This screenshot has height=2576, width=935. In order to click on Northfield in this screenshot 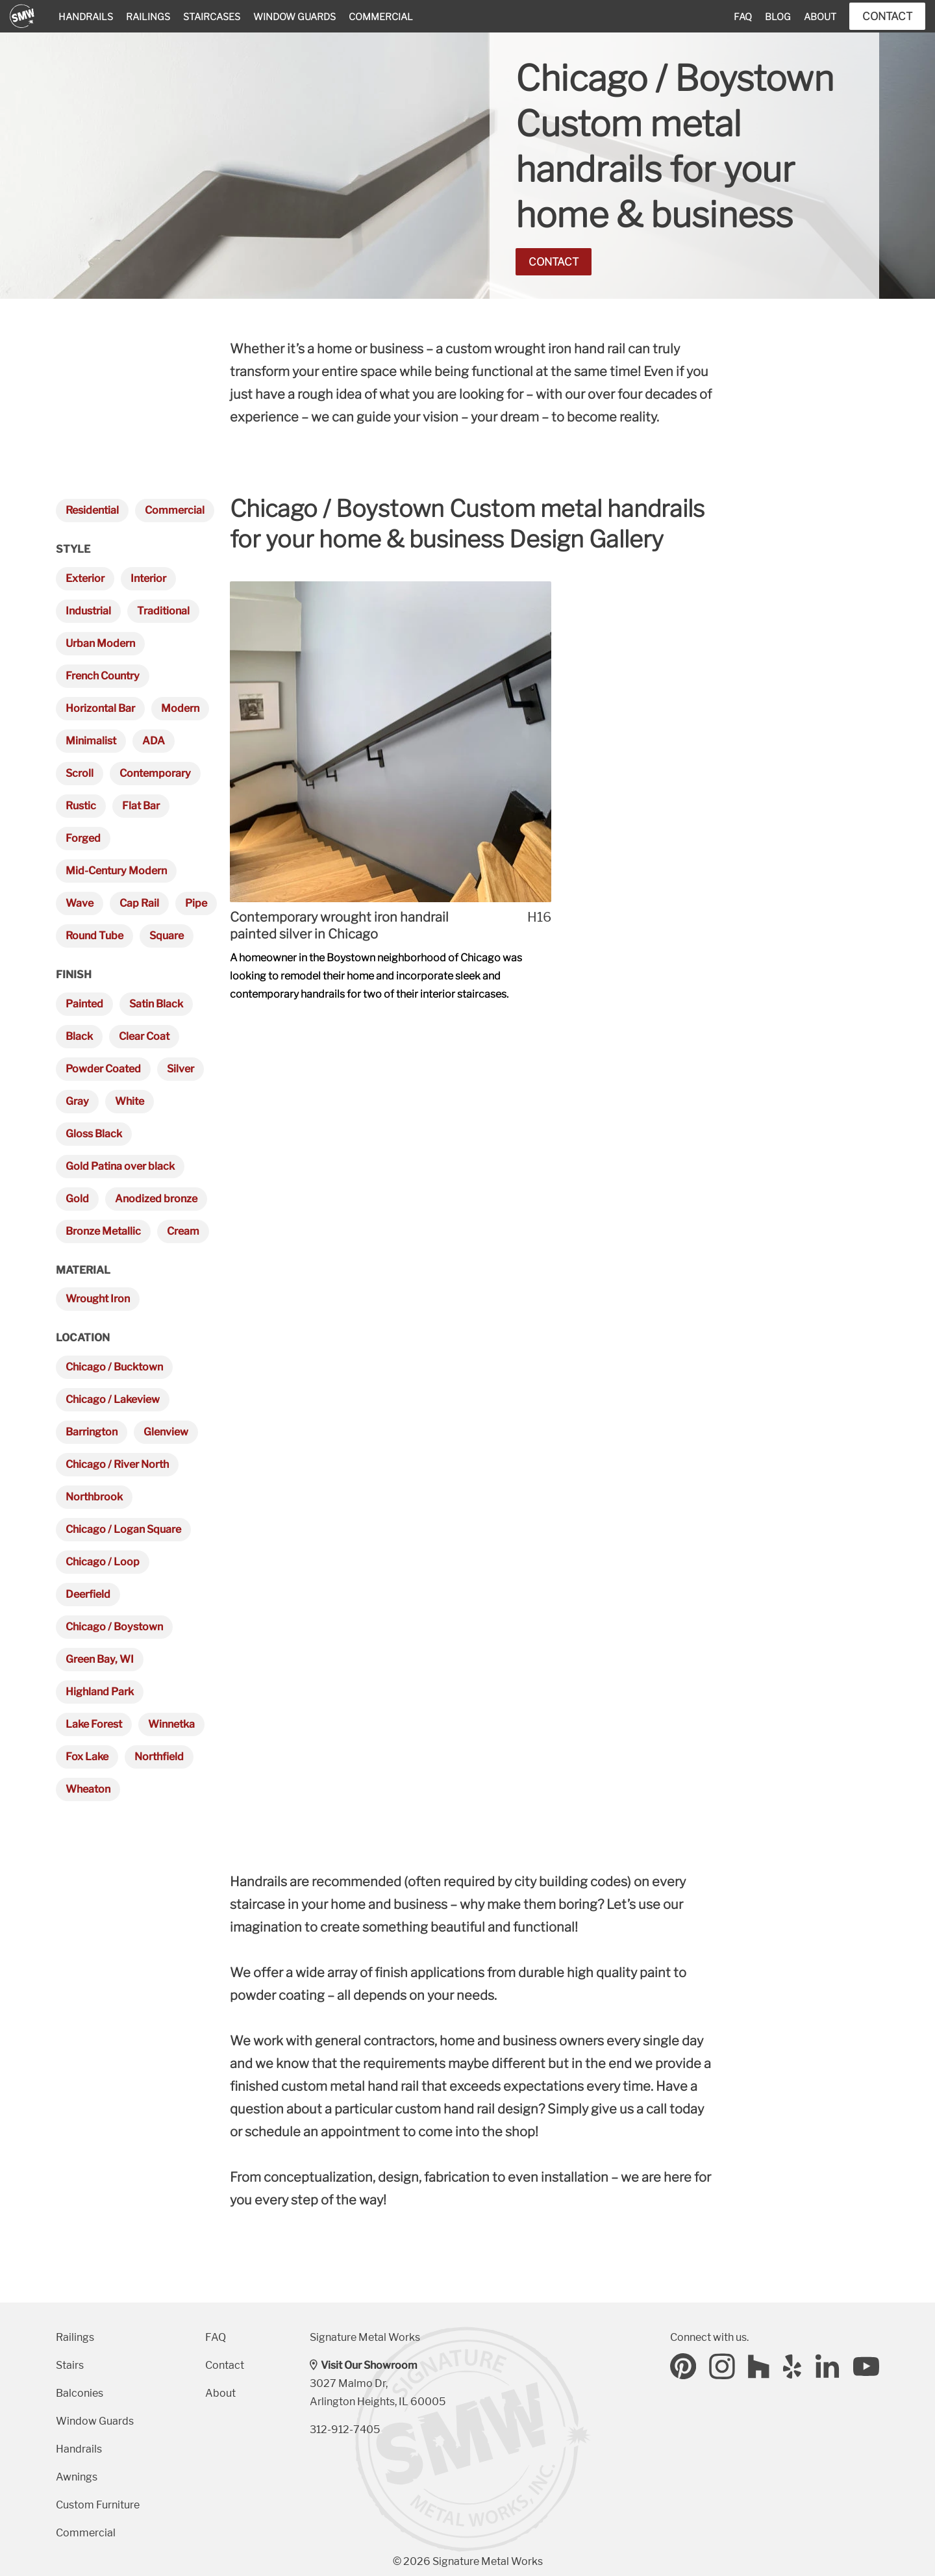, I will do `click(159, 1756)`.